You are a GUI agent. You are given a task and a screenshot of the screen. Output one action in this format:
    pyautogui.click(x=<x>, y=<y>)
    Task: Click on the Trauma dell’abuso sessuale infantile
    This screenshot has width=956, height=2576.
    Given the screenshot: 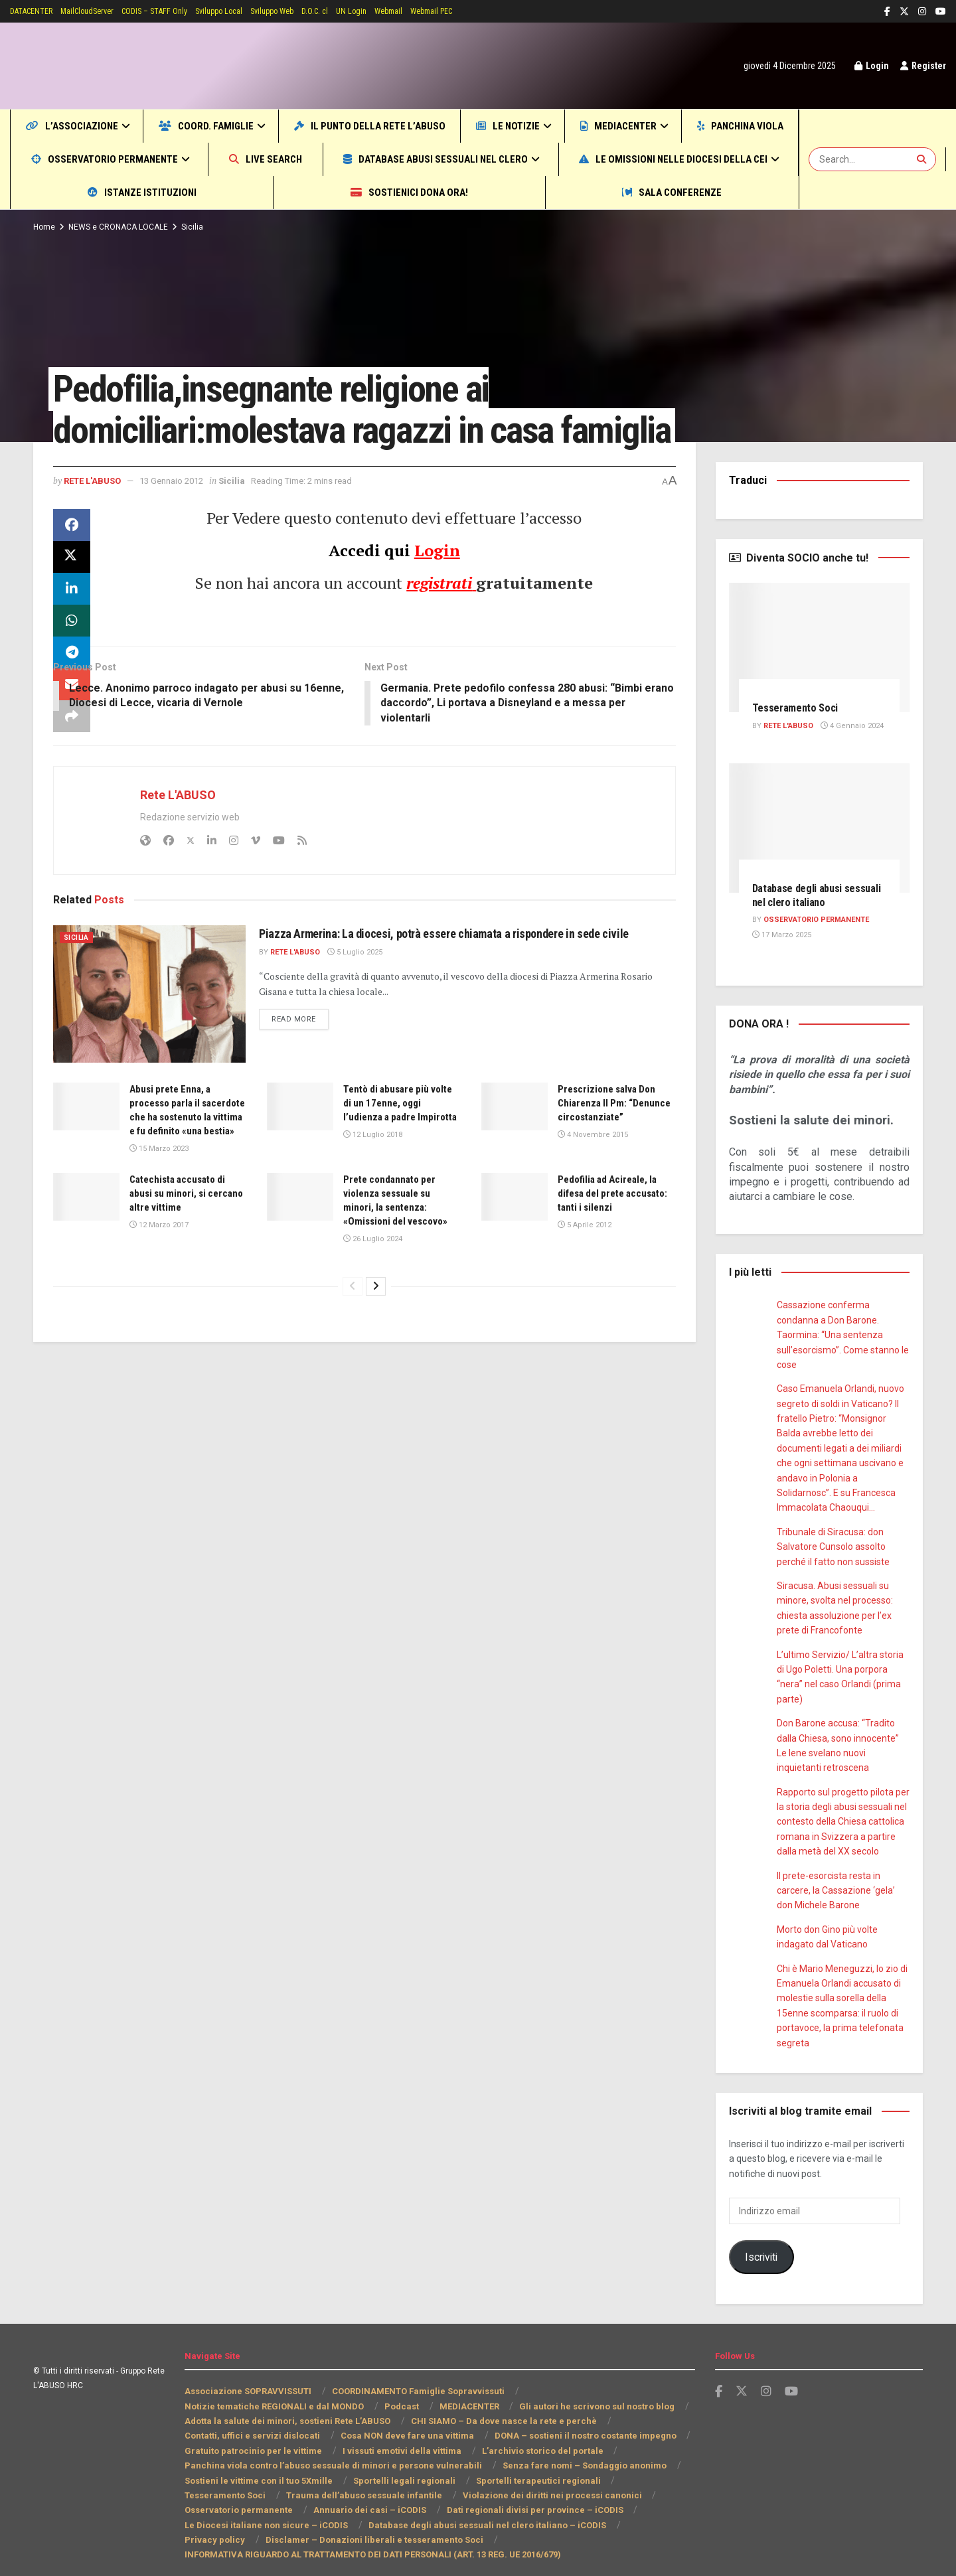 What is the action you would take?
    pyautogui.click(x=269, y=2481)
    